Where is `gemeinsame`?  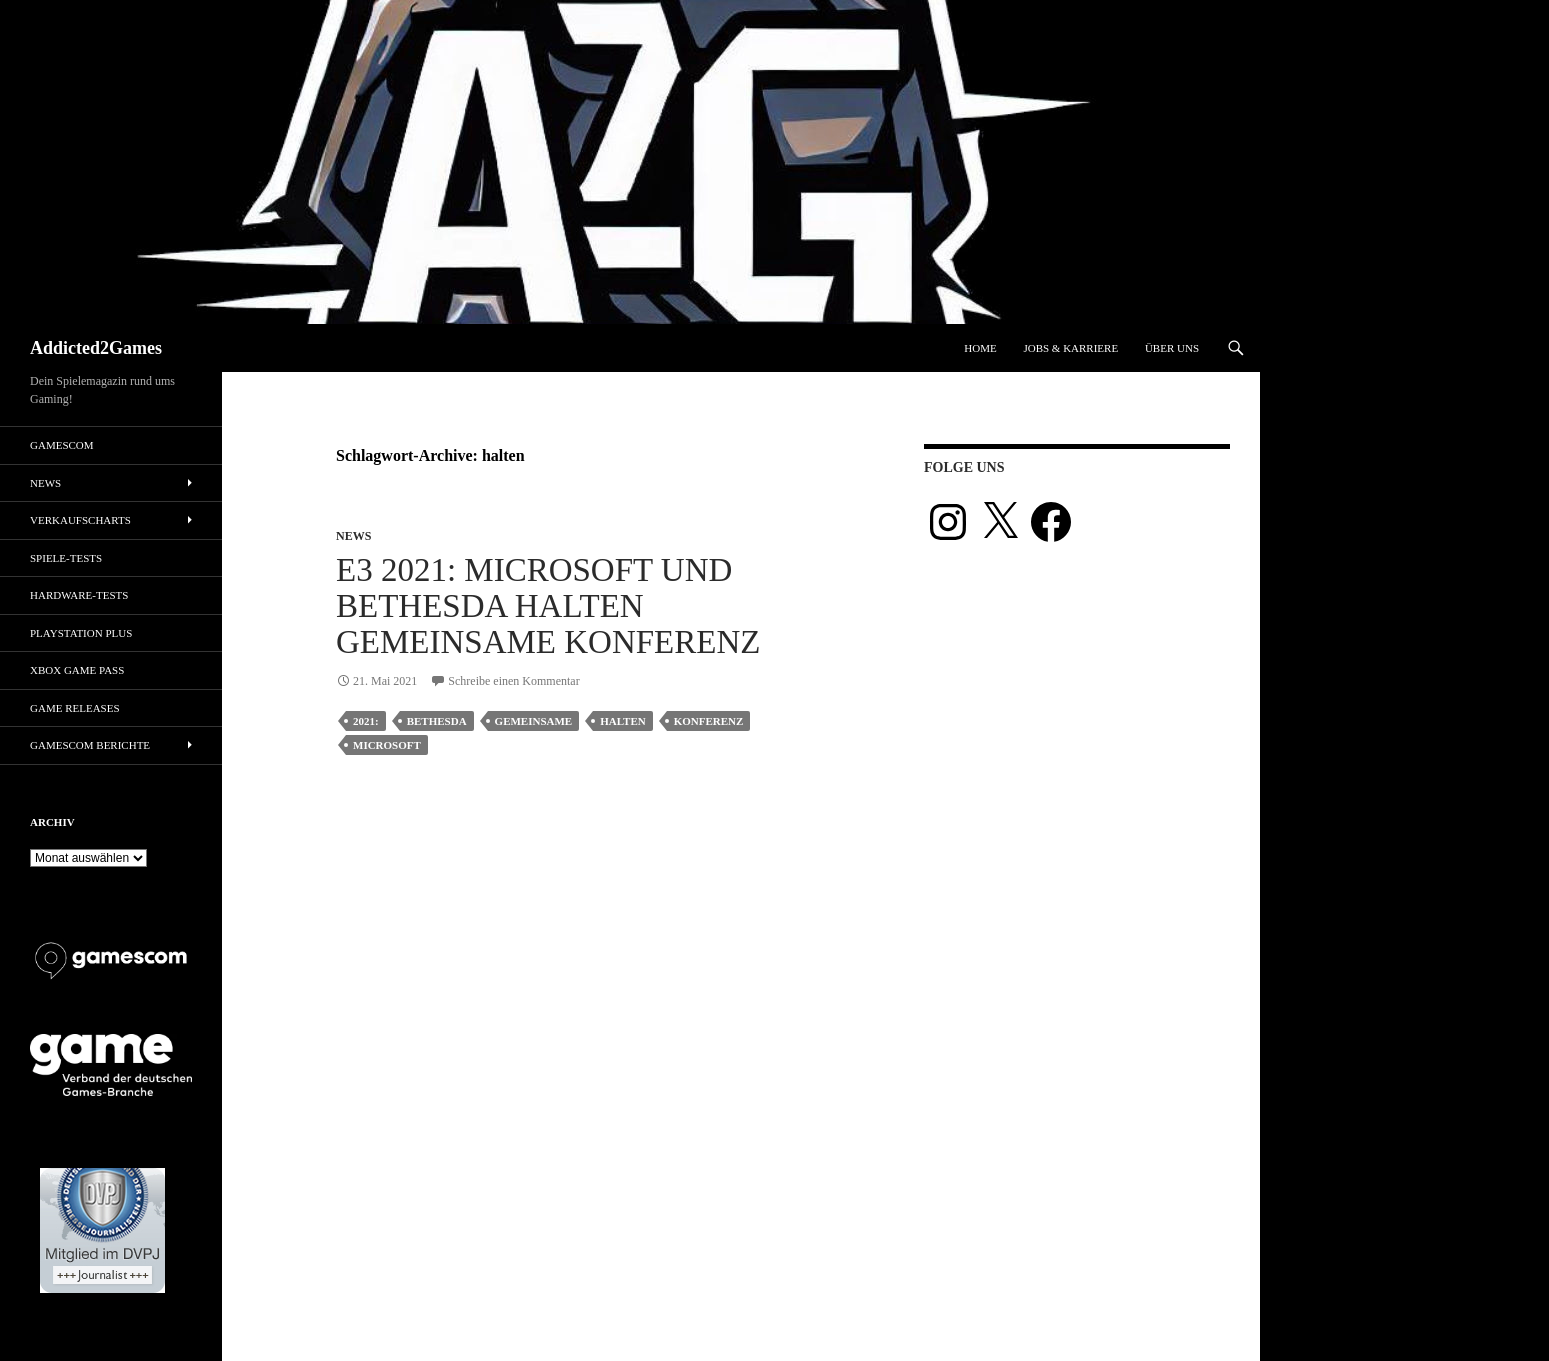
gemeinsame is located at coordinates (534, 721).